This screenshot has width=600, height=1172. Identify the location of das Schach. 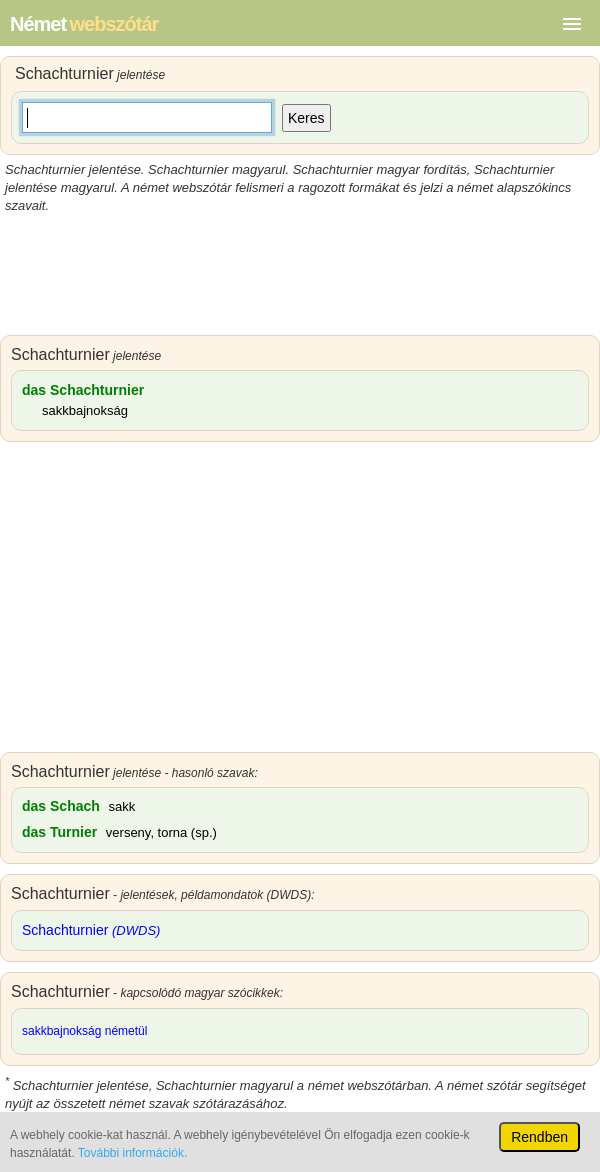
(61, 806).